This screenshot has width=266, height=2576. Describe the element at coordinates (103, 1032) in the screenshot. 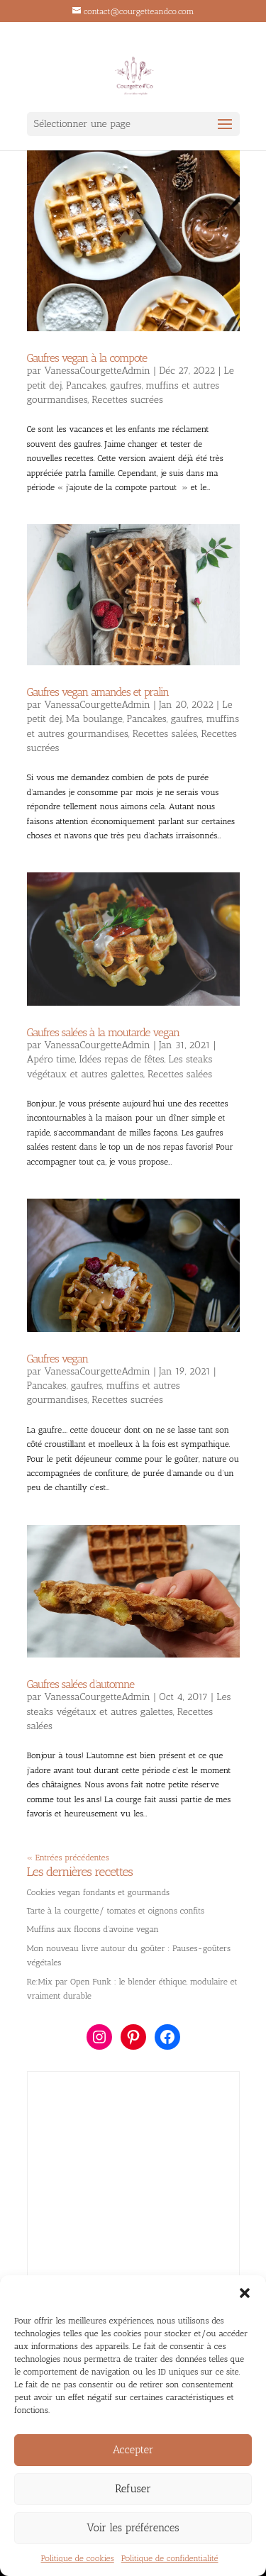

I see `Gaufres salées à la moutarde vegan` at that location.